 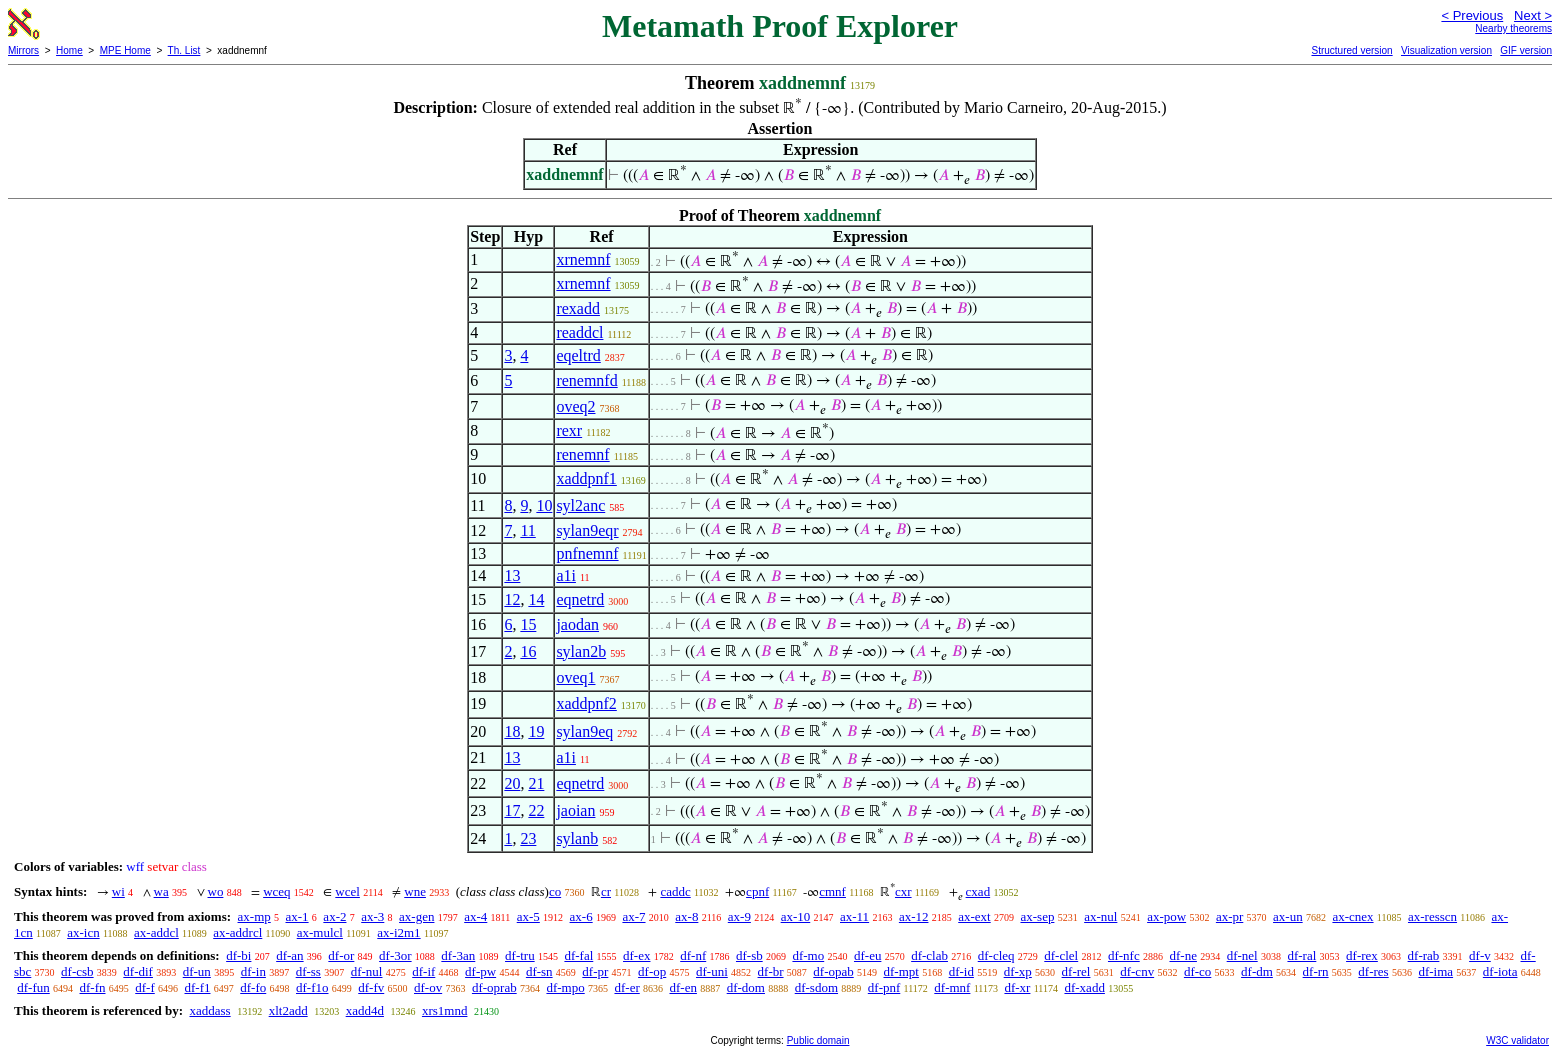 I want to click on df-en, so click(x=682, y=987).